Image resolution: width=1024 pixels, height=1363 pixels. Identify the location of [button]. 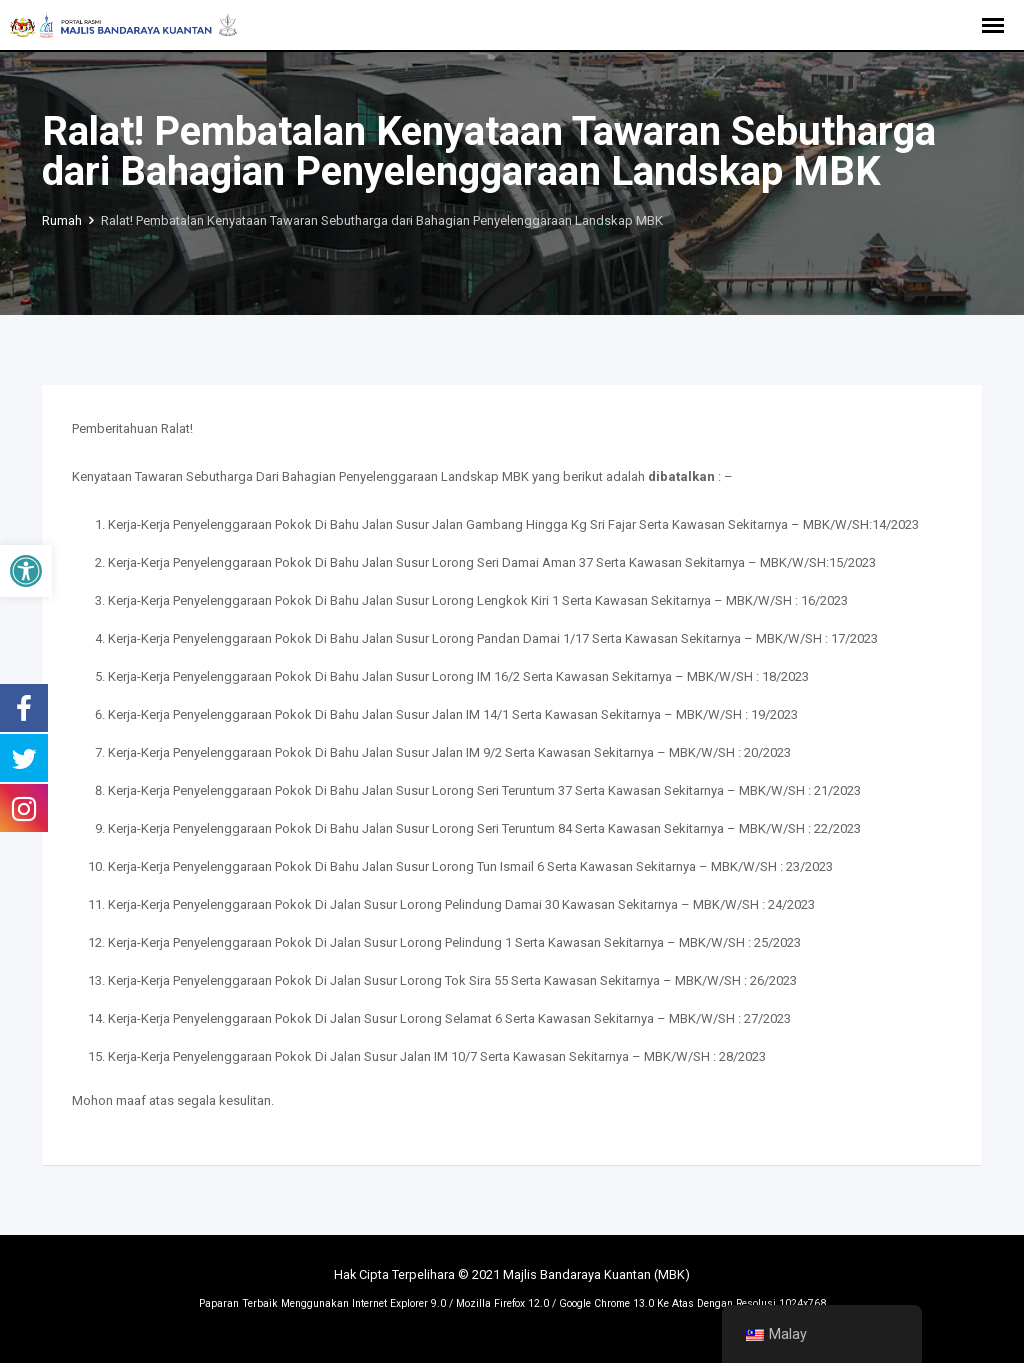
(26, 571).